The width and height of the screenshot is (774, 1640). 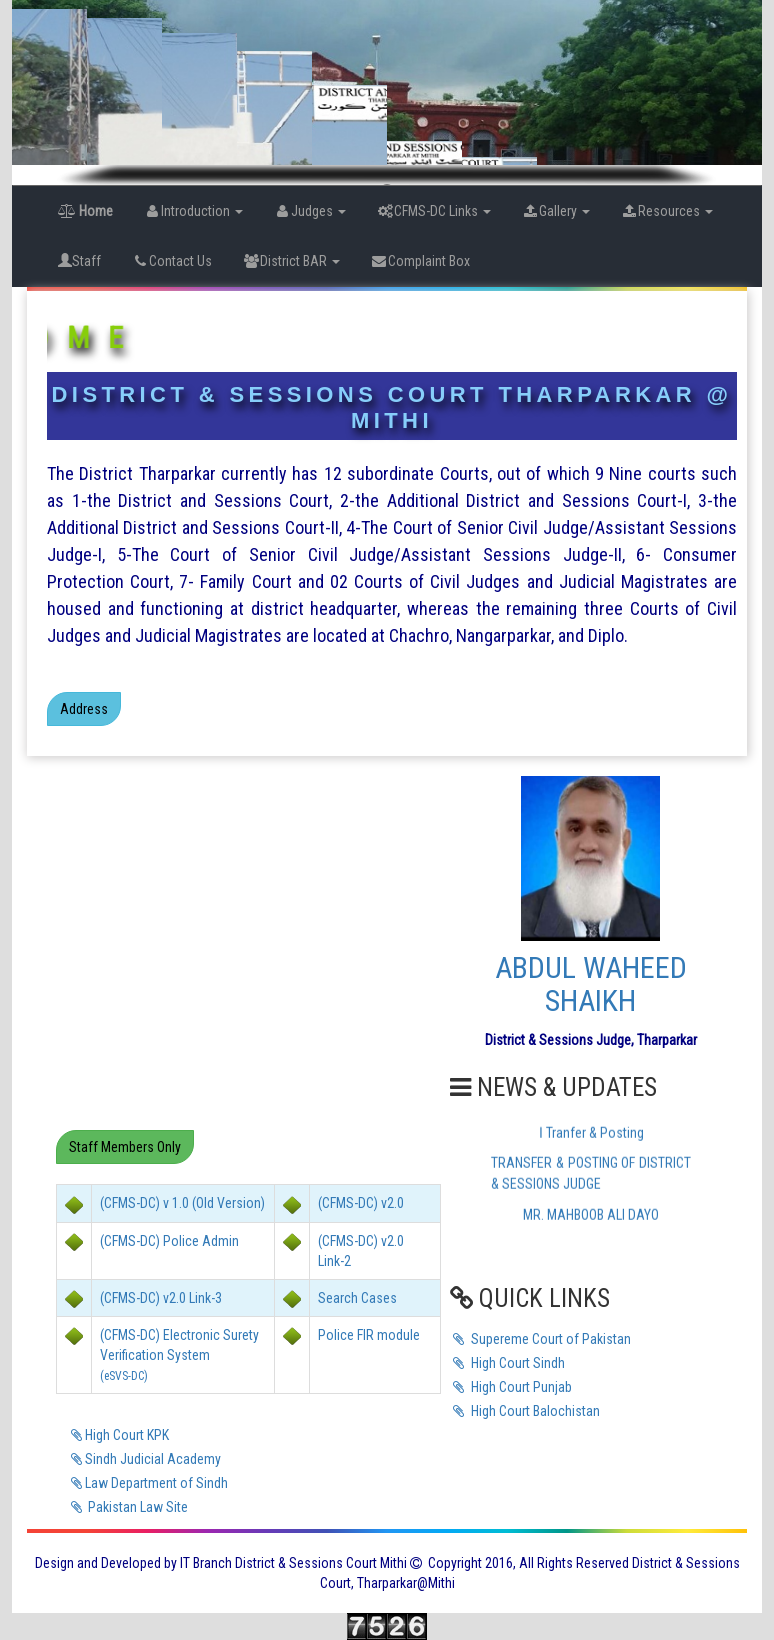 What do you see at coordinates (147, 1483) in the screenshot?
I see `Law Department of Sindh` at bounding box center [147, 1483].